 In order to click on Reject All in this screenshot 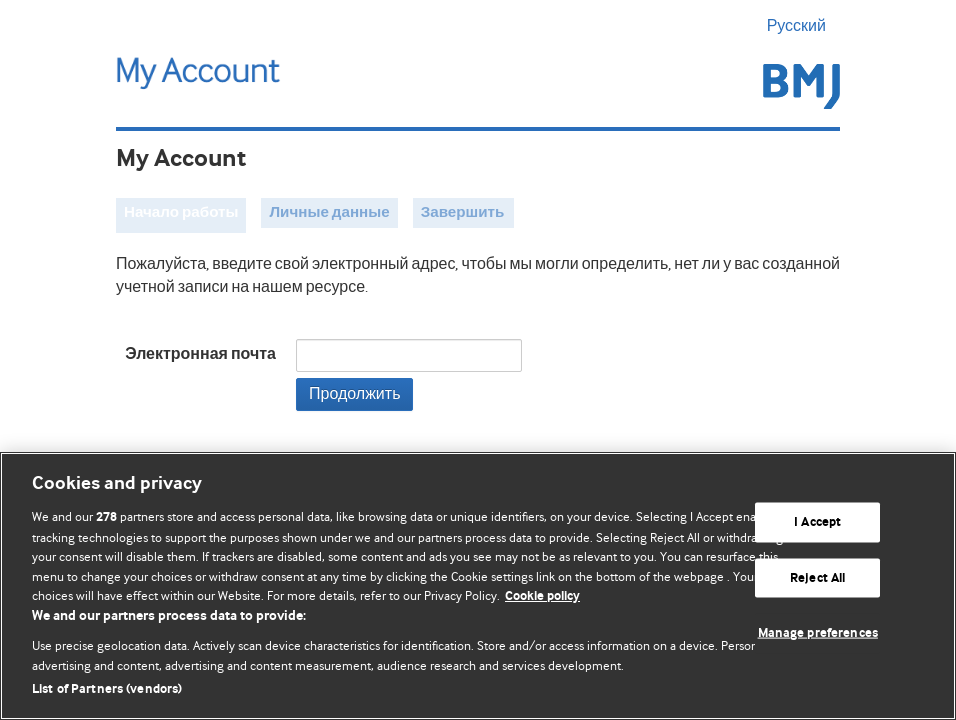, I will do `click(817, 577)`.